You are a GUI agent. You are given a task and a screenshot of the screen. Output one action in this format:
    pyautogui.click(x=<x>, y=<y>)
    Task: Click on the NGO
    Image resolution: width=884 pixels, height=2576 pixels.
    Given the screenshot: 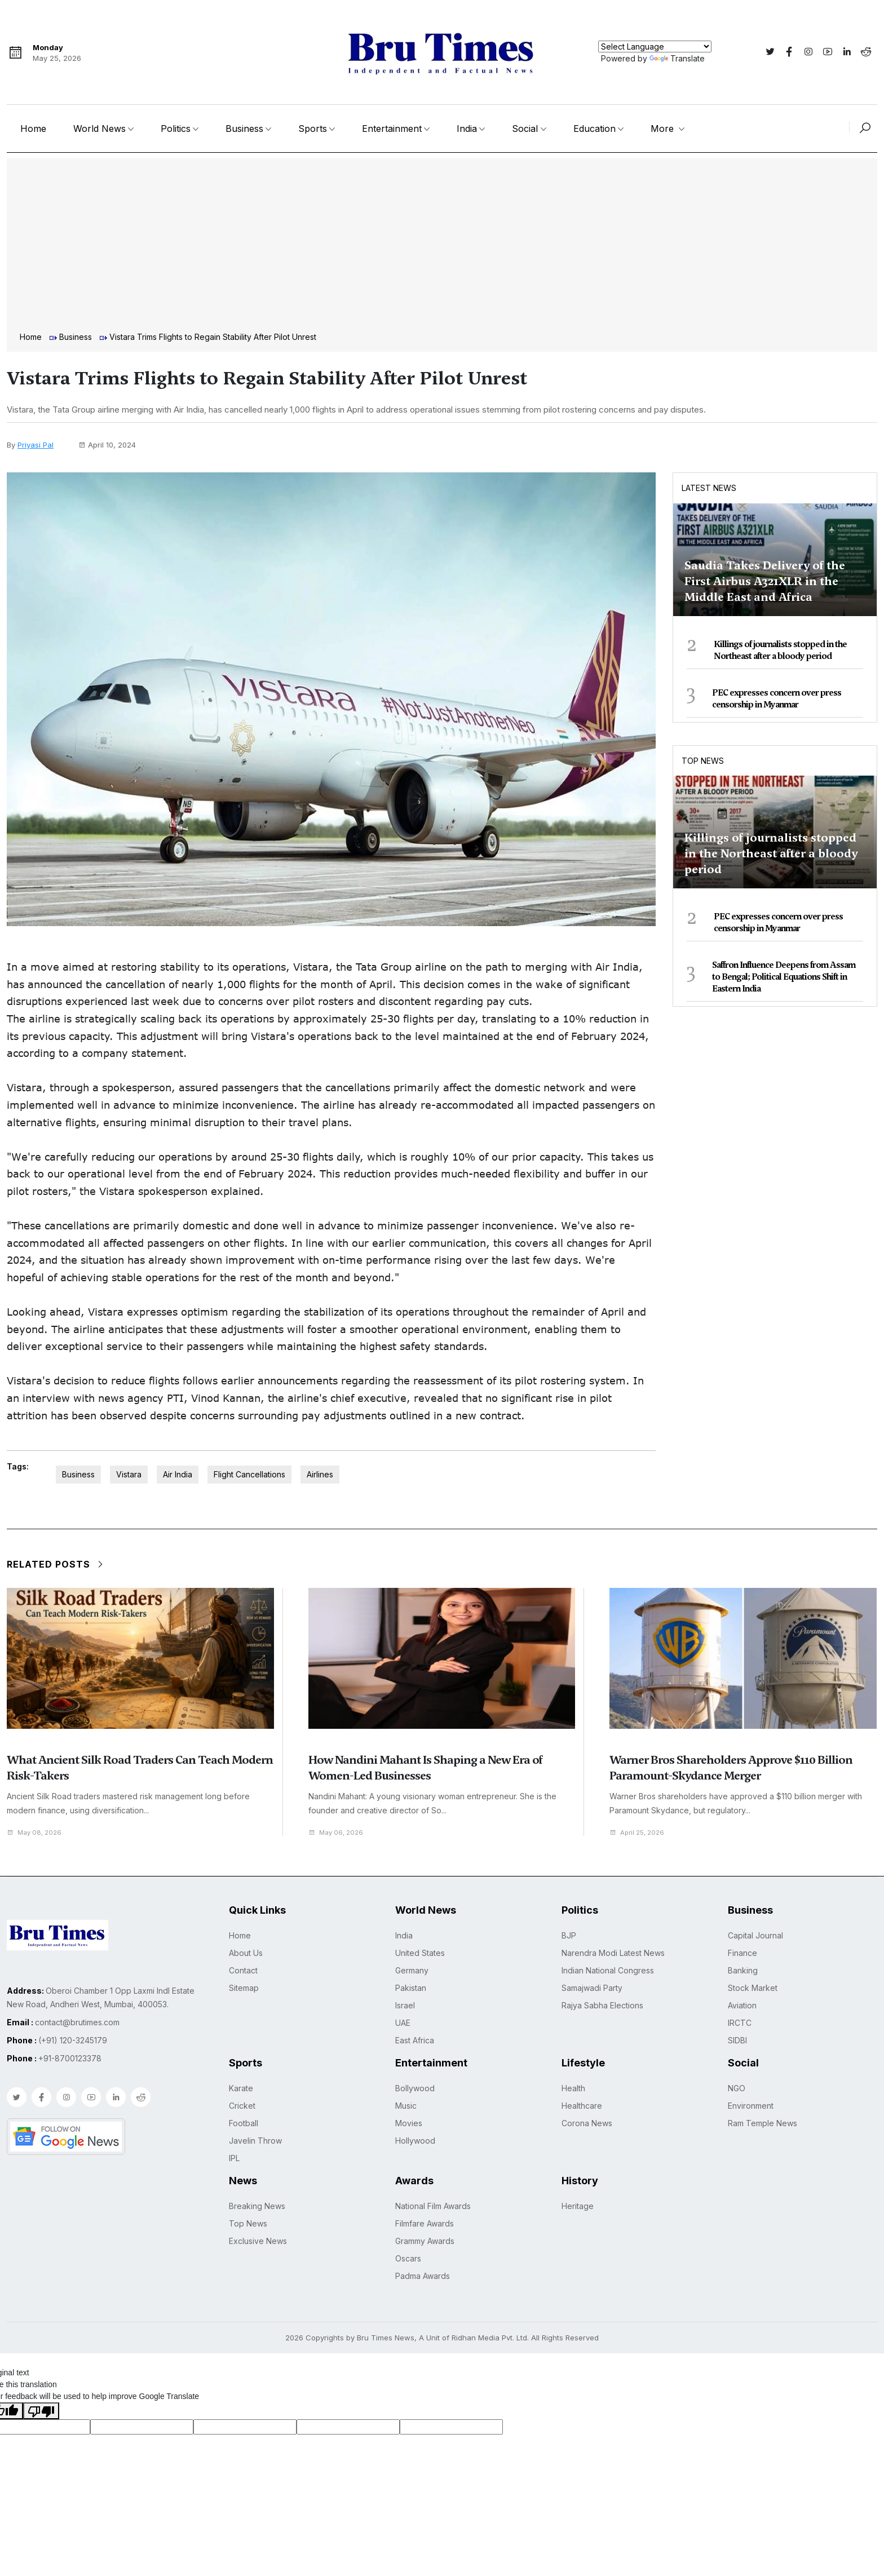 What is the action you would take?
    pyautogui.click(x=736, y=2088)
    